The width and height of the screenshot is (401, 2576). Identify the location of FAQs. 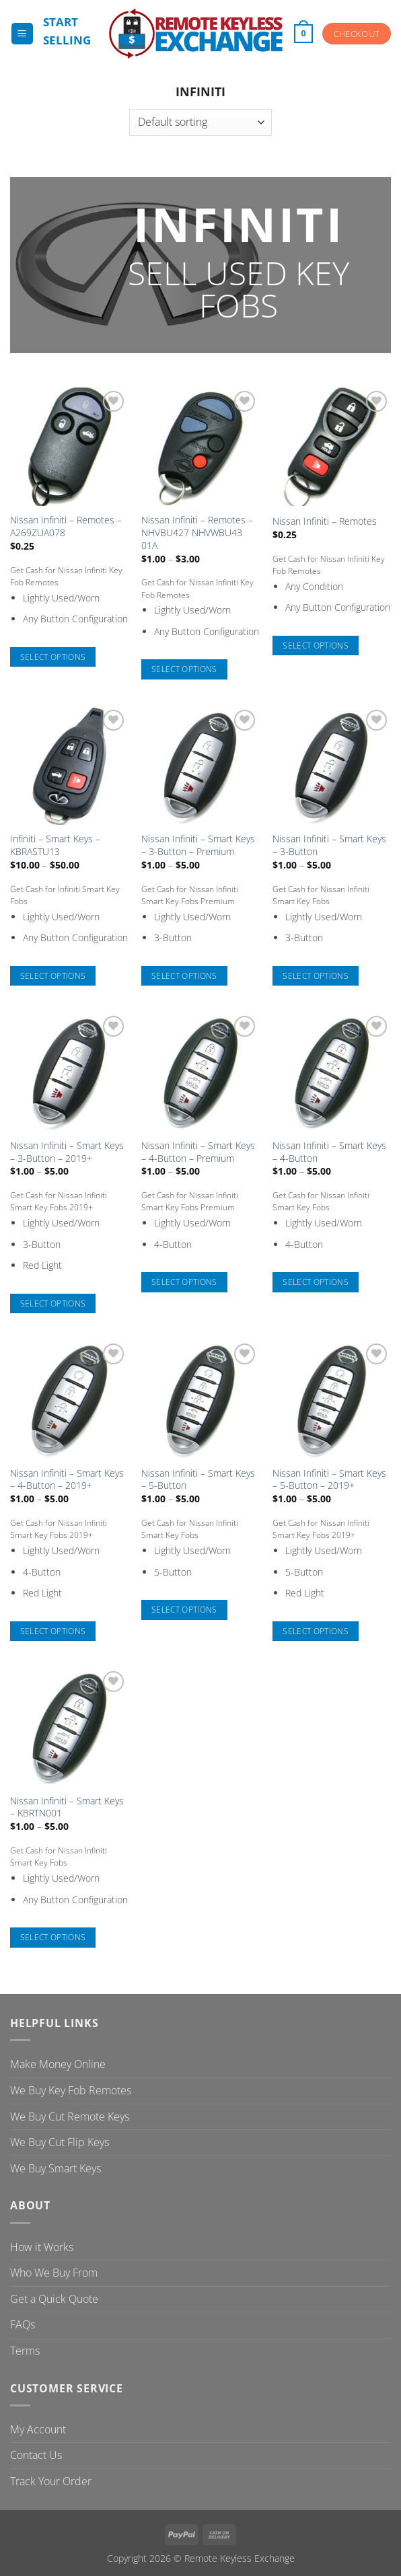
(22, 2324).